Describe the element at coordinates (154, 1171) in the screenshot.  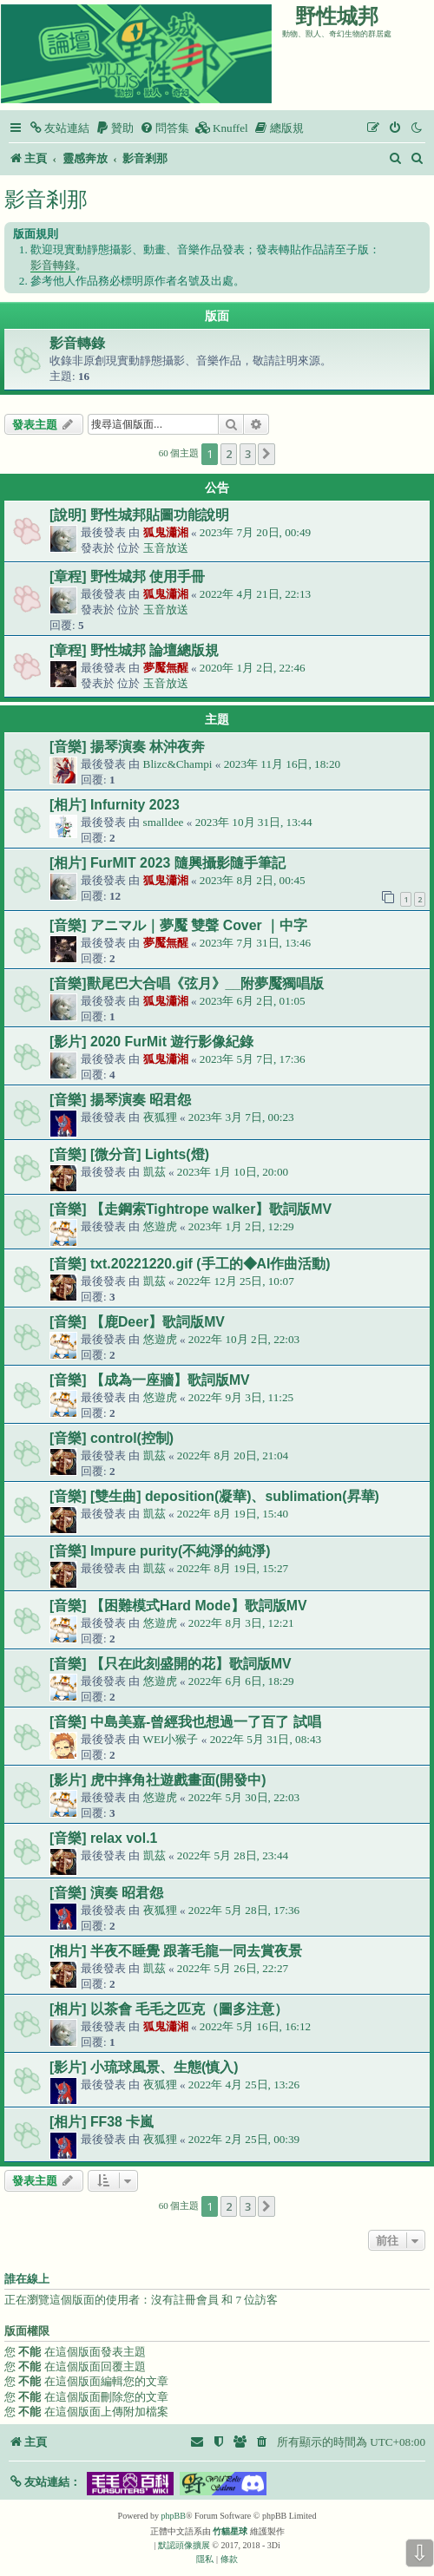
I see `凱茲` at that location.